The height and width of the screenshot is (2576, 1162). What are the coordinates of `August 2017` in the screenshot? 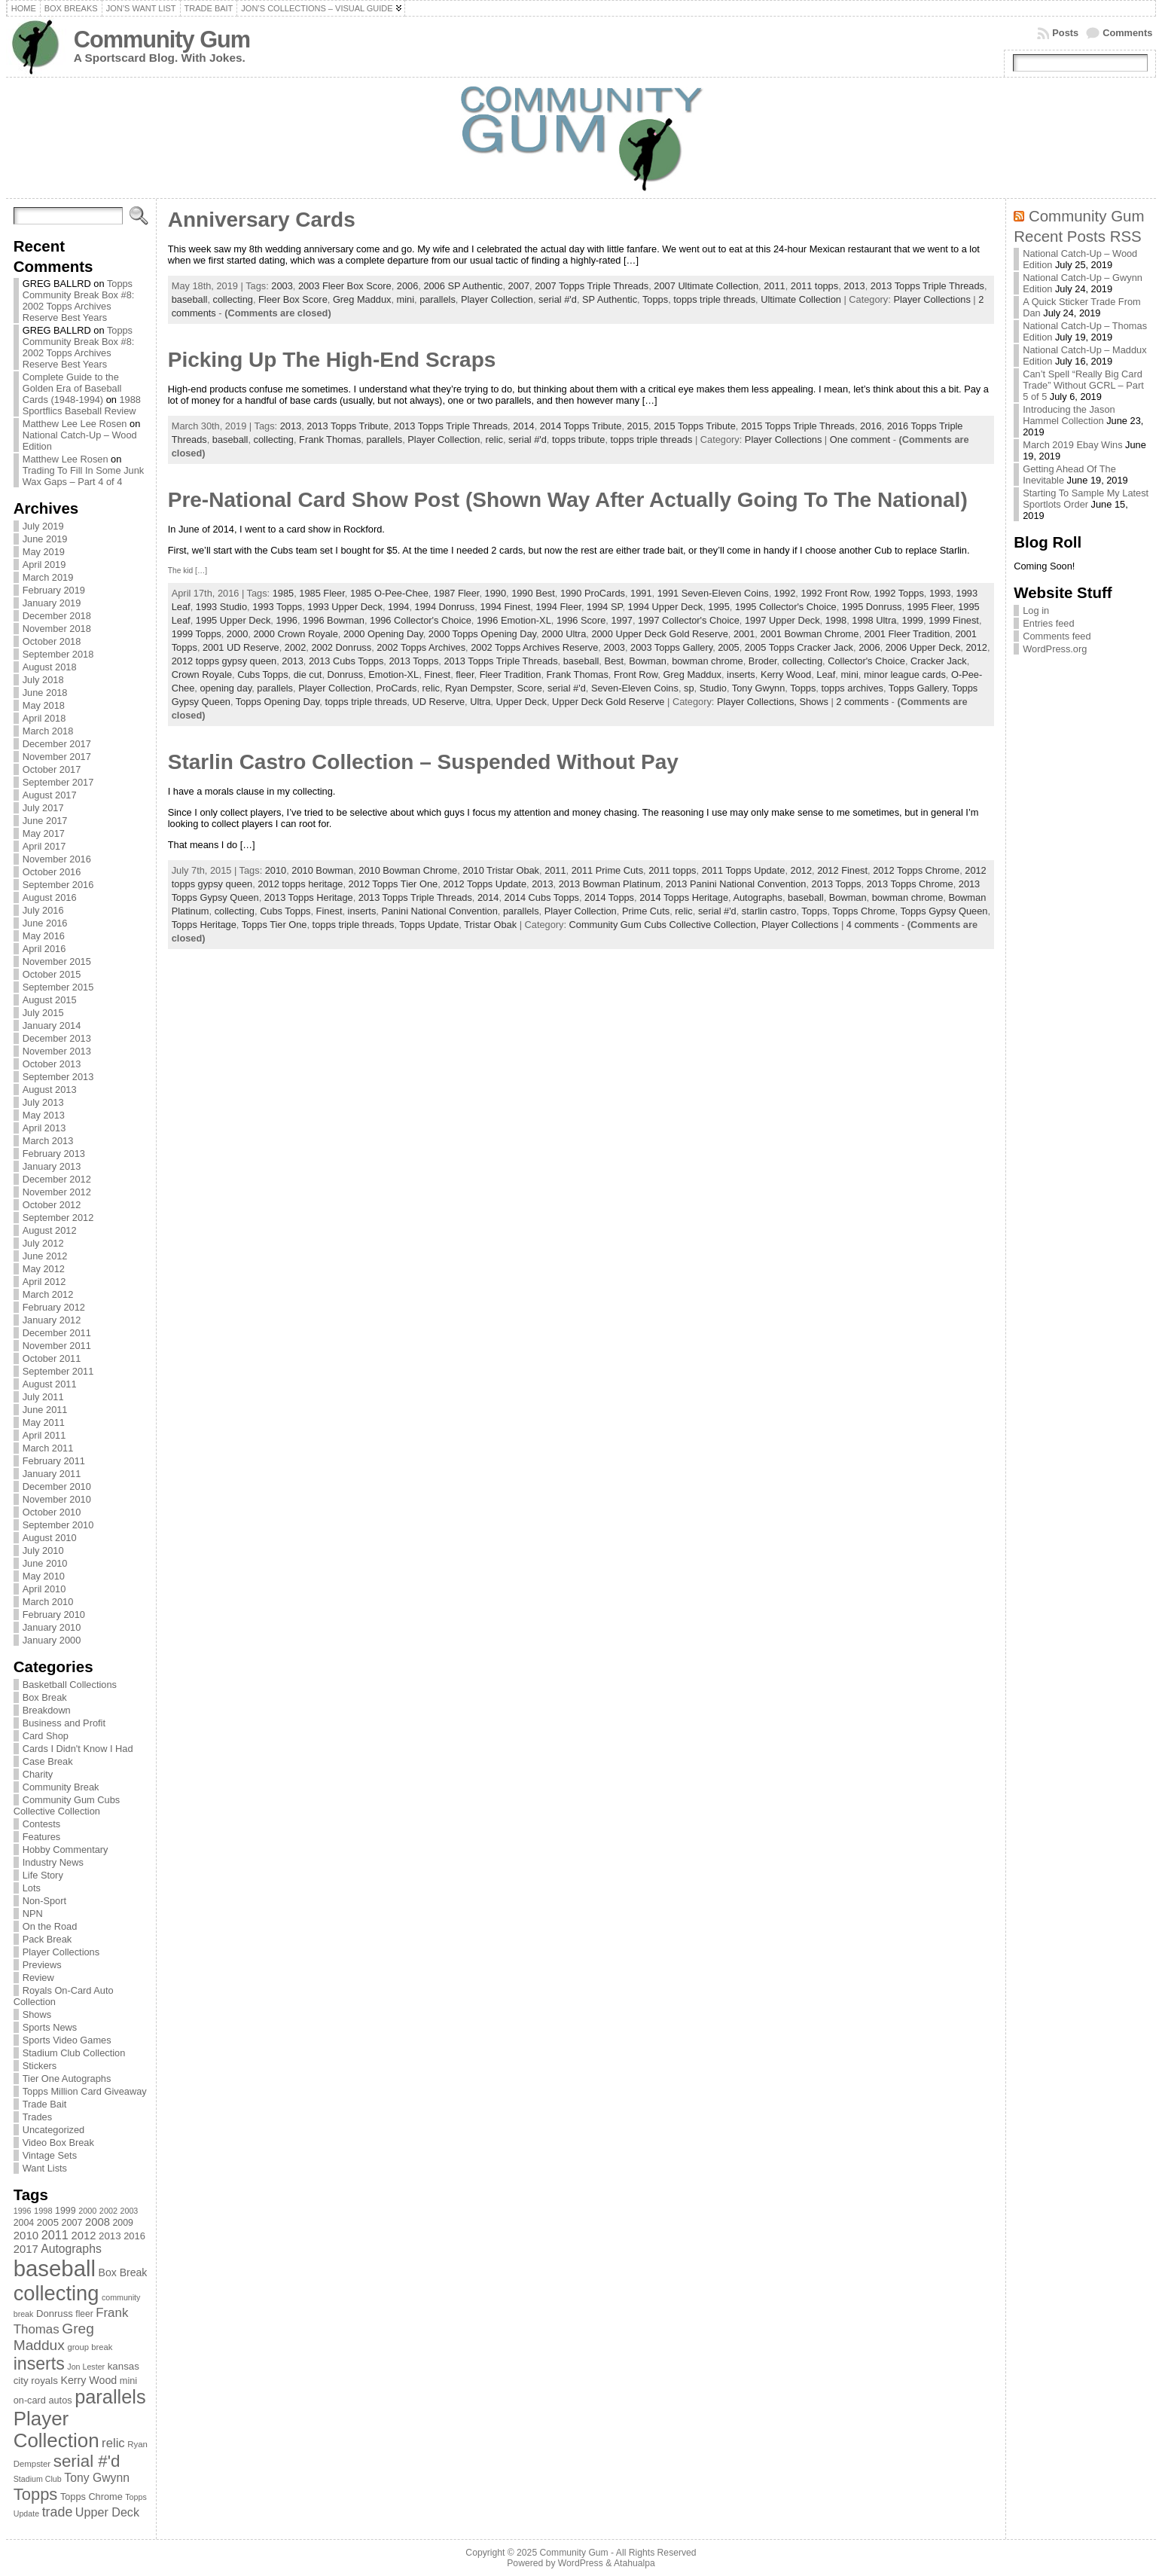 It's located at (50, 795).